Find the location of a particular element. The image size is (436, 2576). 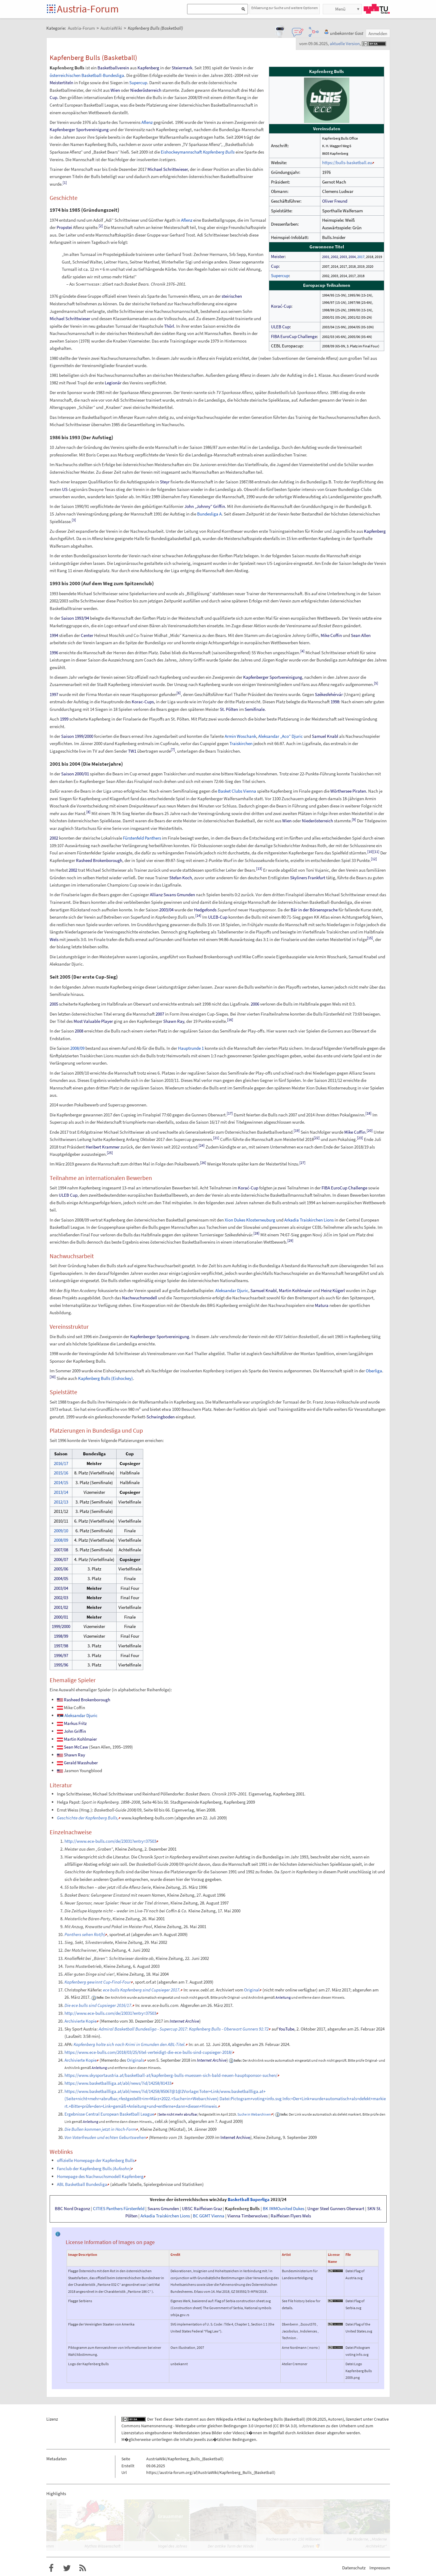

John Griffin is located at coordinates (75, 1731).